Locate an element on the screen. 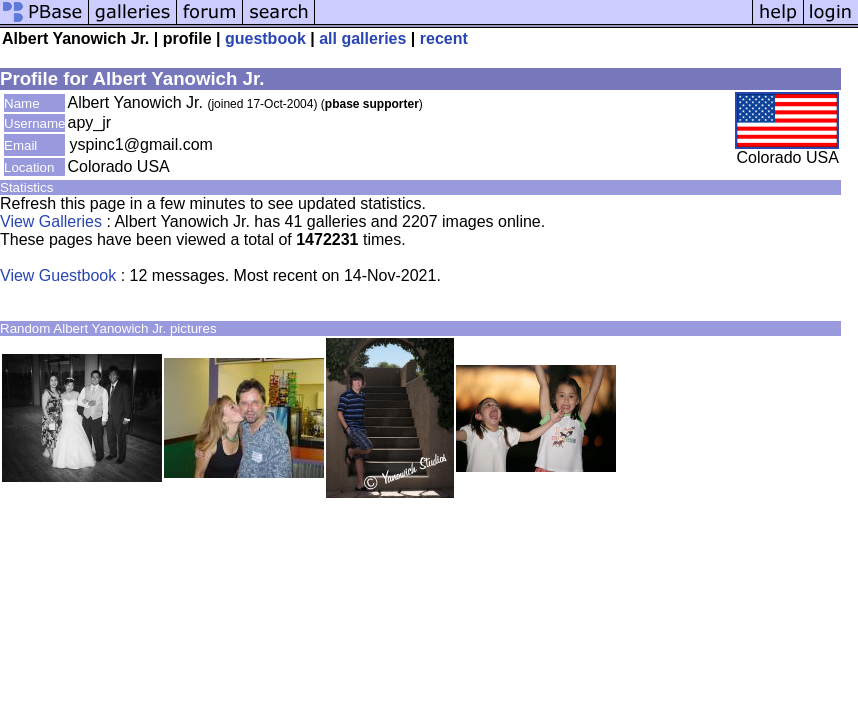 The image size is (858, 720). View Galleries is located at coordinates (51, 221).